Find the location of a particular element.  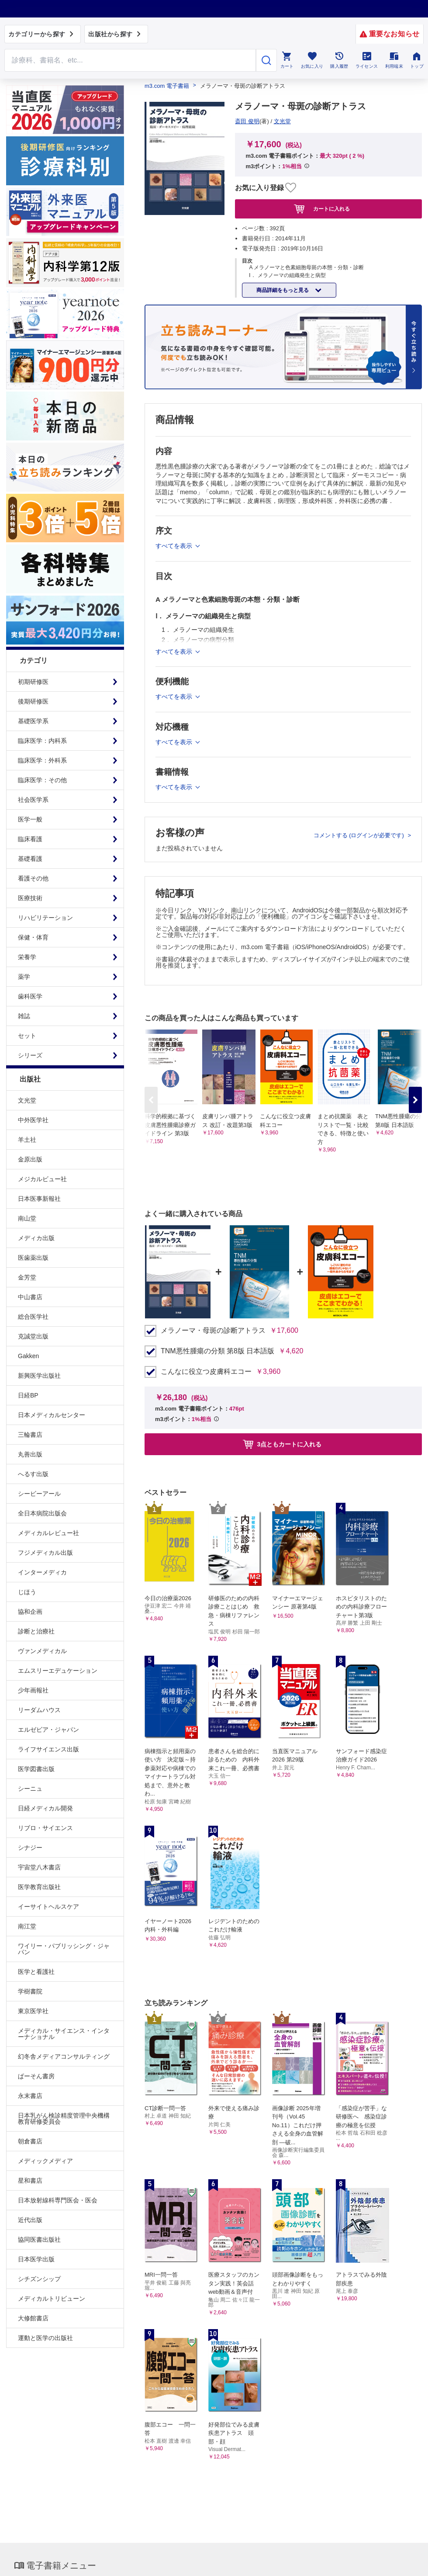

ワイリー・パブリッシング・ジャパン is located at coordinates (64, 1948).